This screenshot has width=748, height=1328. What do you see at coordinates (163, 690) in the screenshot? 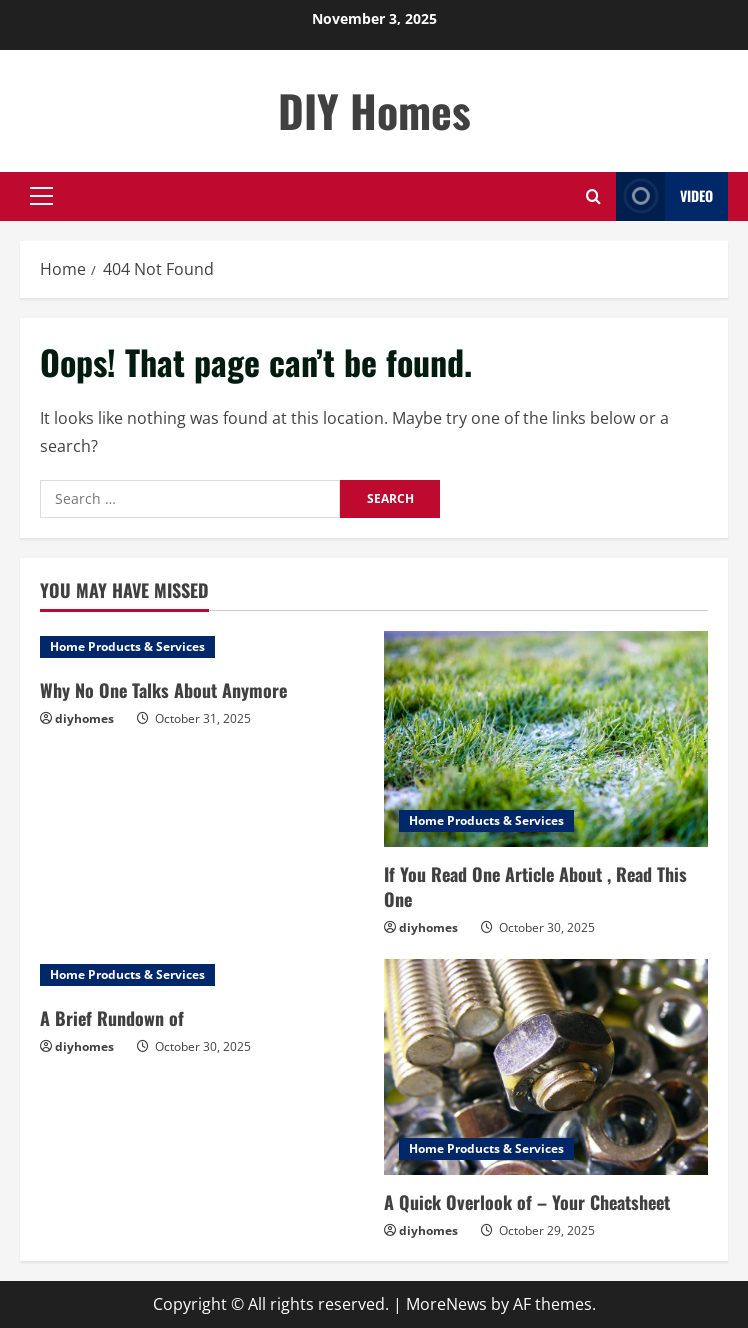
I see `Why No One Talks About Anymore` at bounding box center [163, 690].